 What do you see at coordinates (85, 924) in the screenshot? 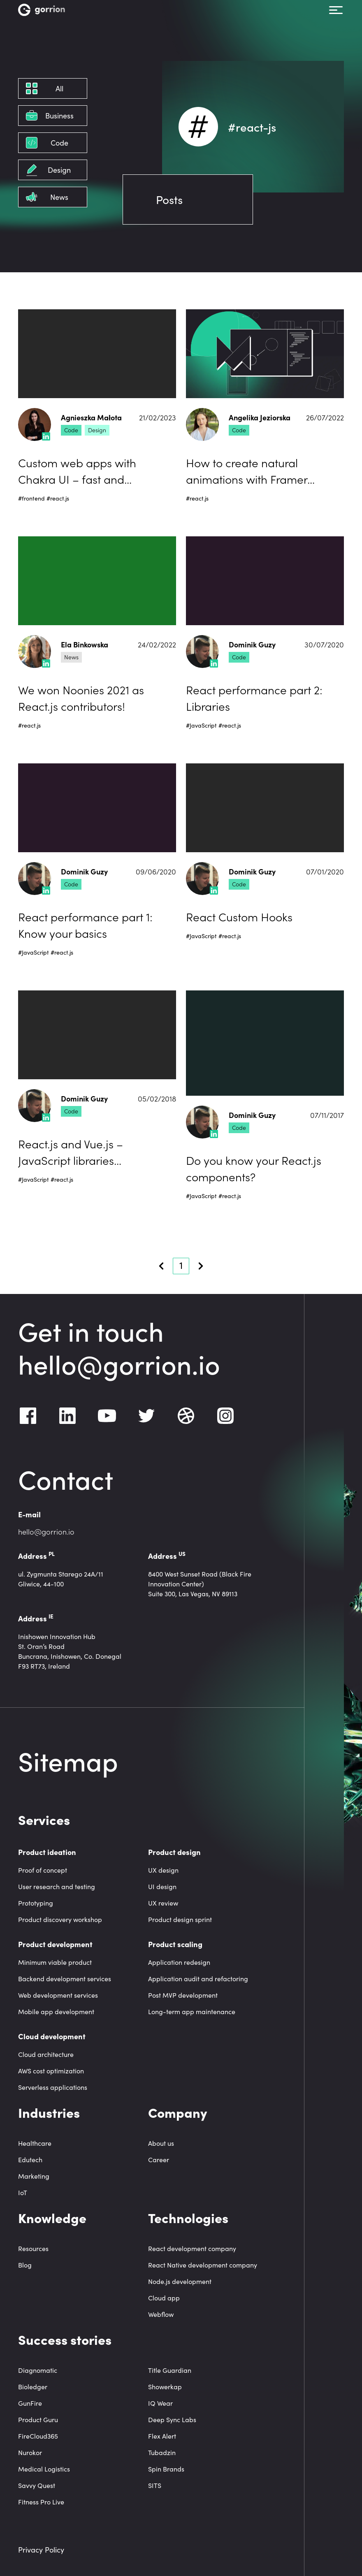
I see `React performance part 1: Know your basics` at bounding box center [85, 924].